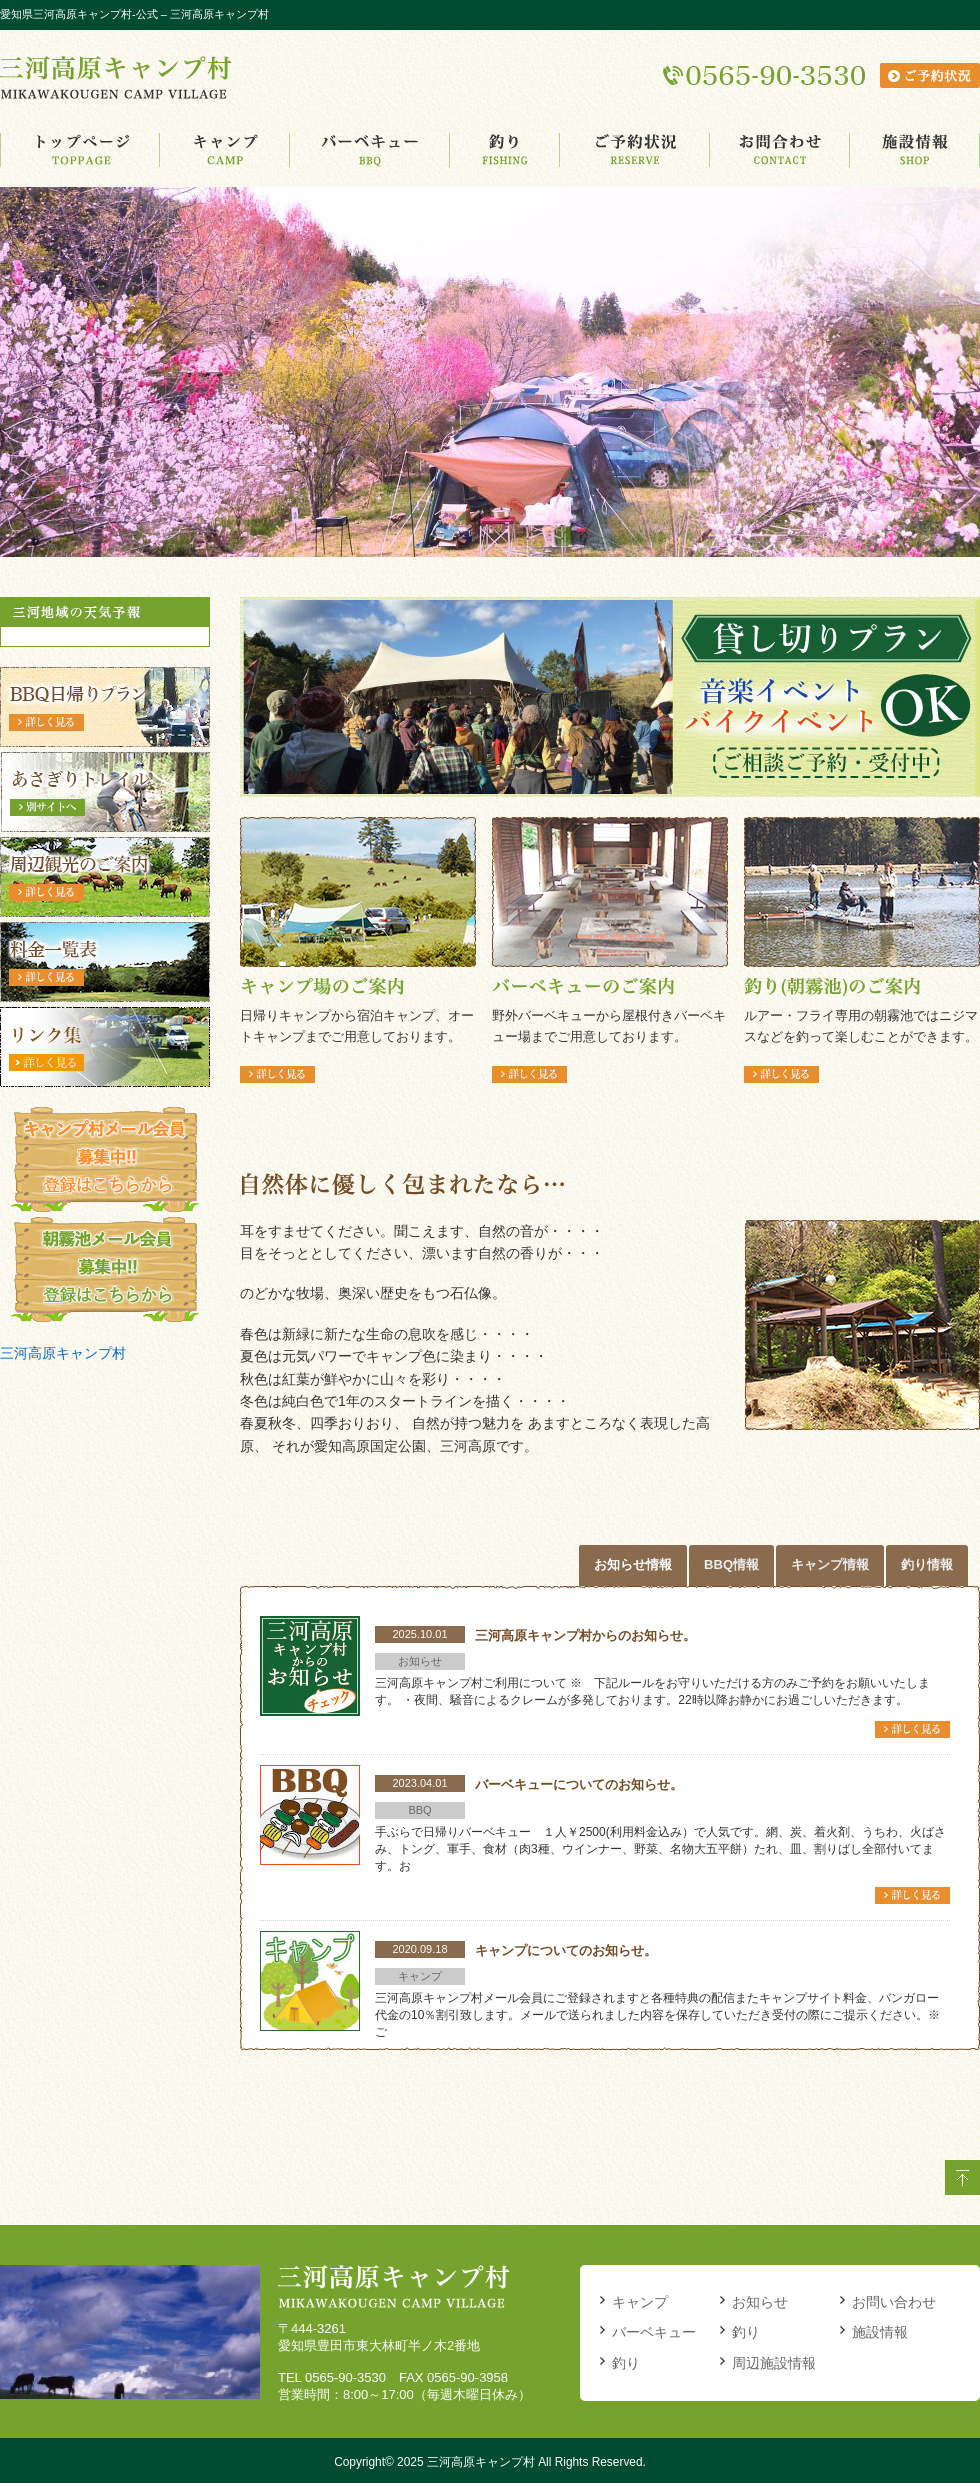 This screenshot has height=2483, width=980. Describe the element at coordinates (63, 1353) in the screenshot. I see `三河高原キャンプ村` at that location.